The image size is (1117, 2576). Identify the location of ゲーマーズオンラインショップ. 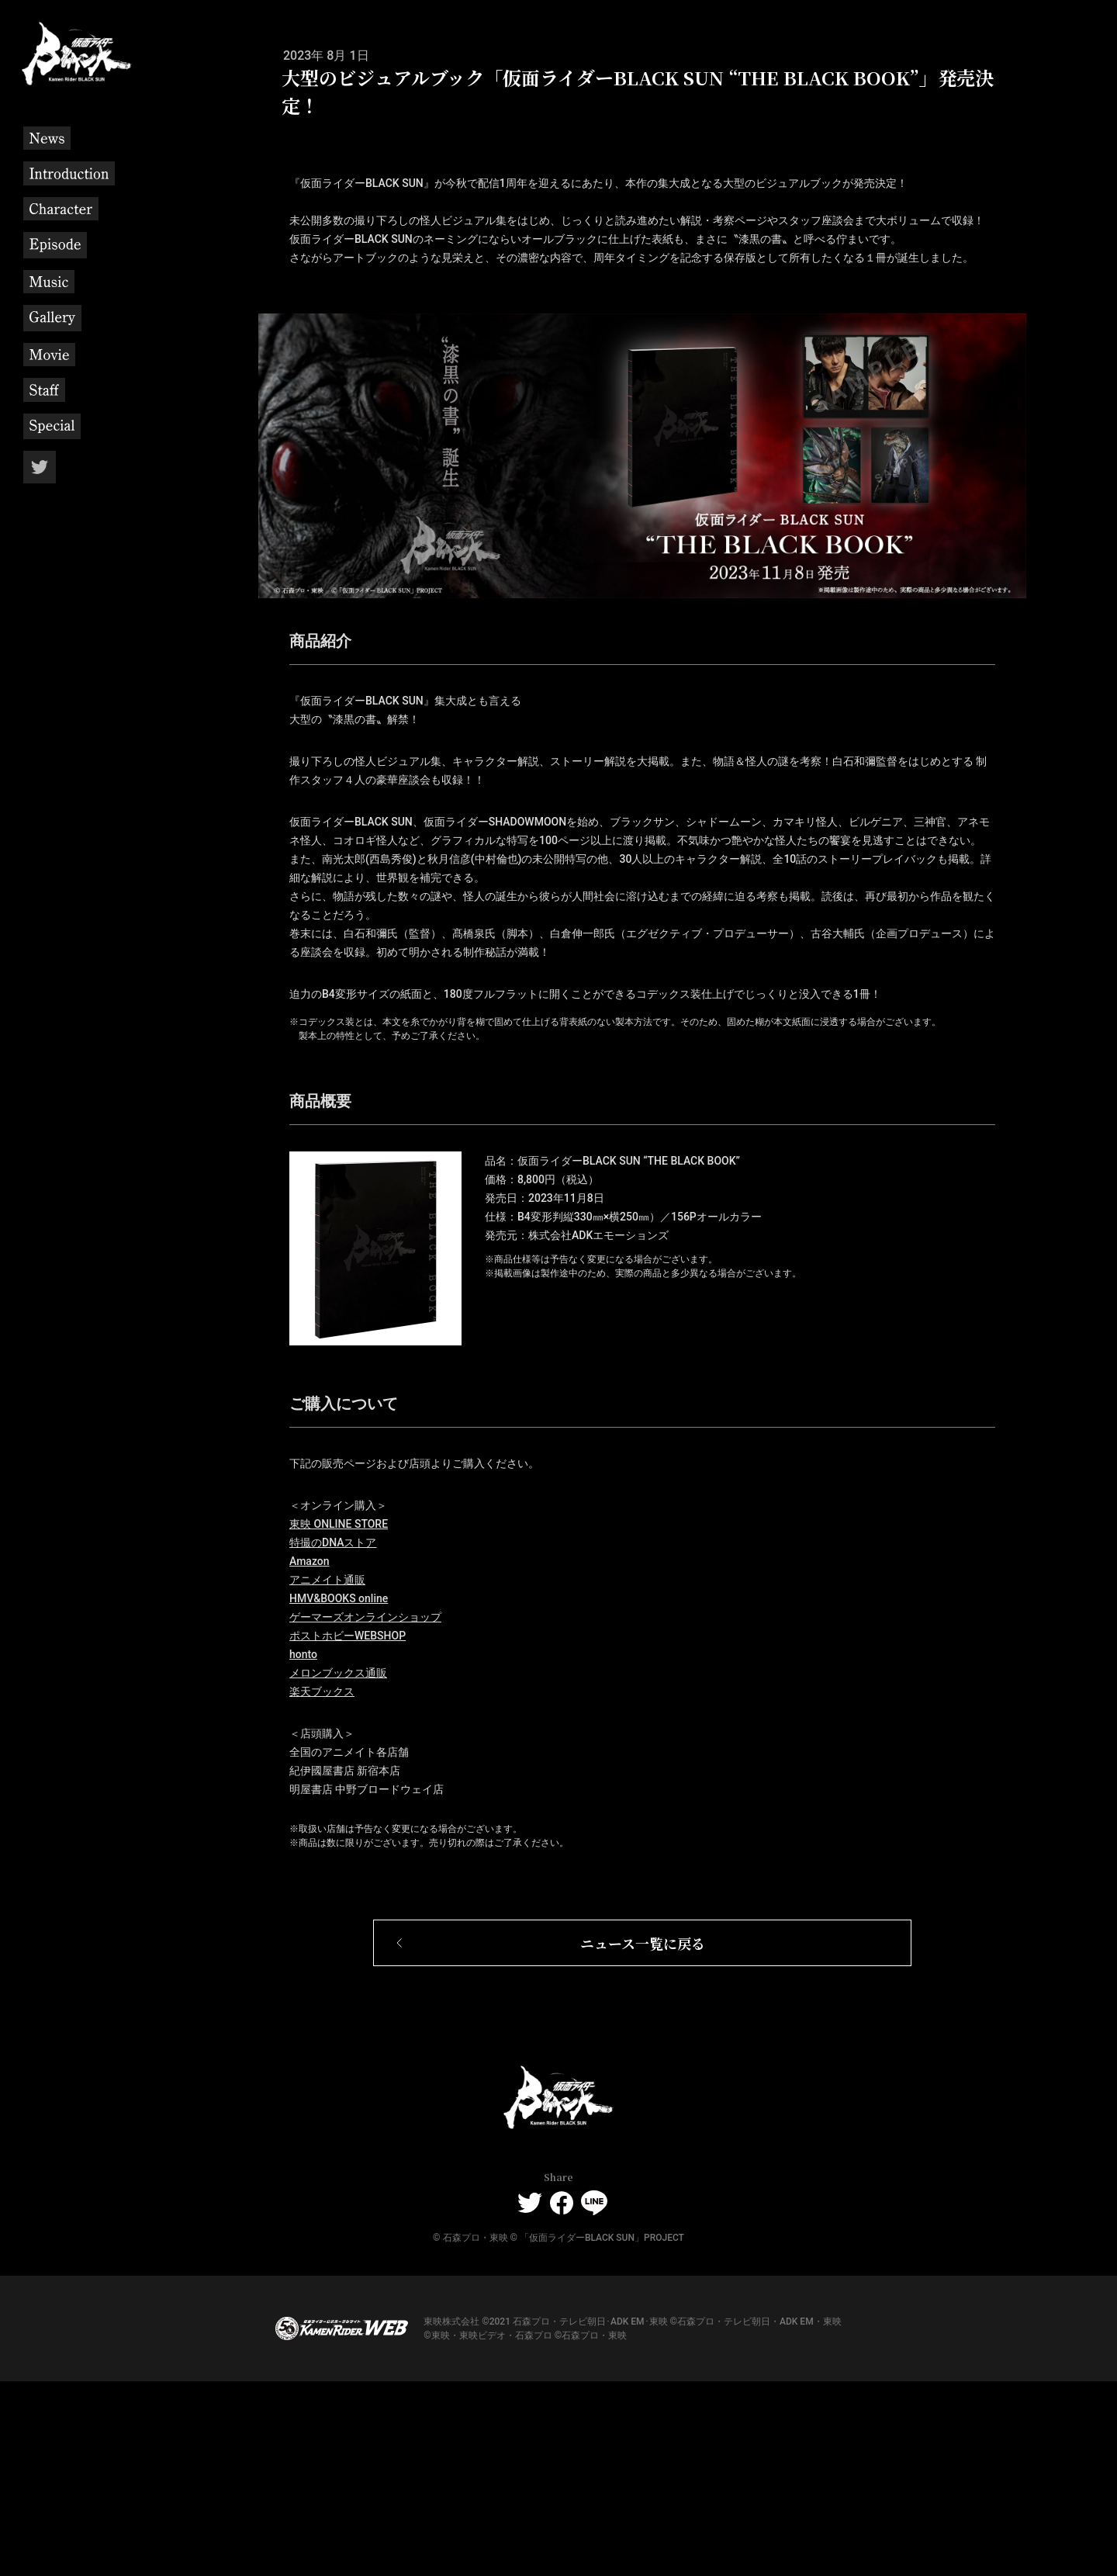
(365, 1811).